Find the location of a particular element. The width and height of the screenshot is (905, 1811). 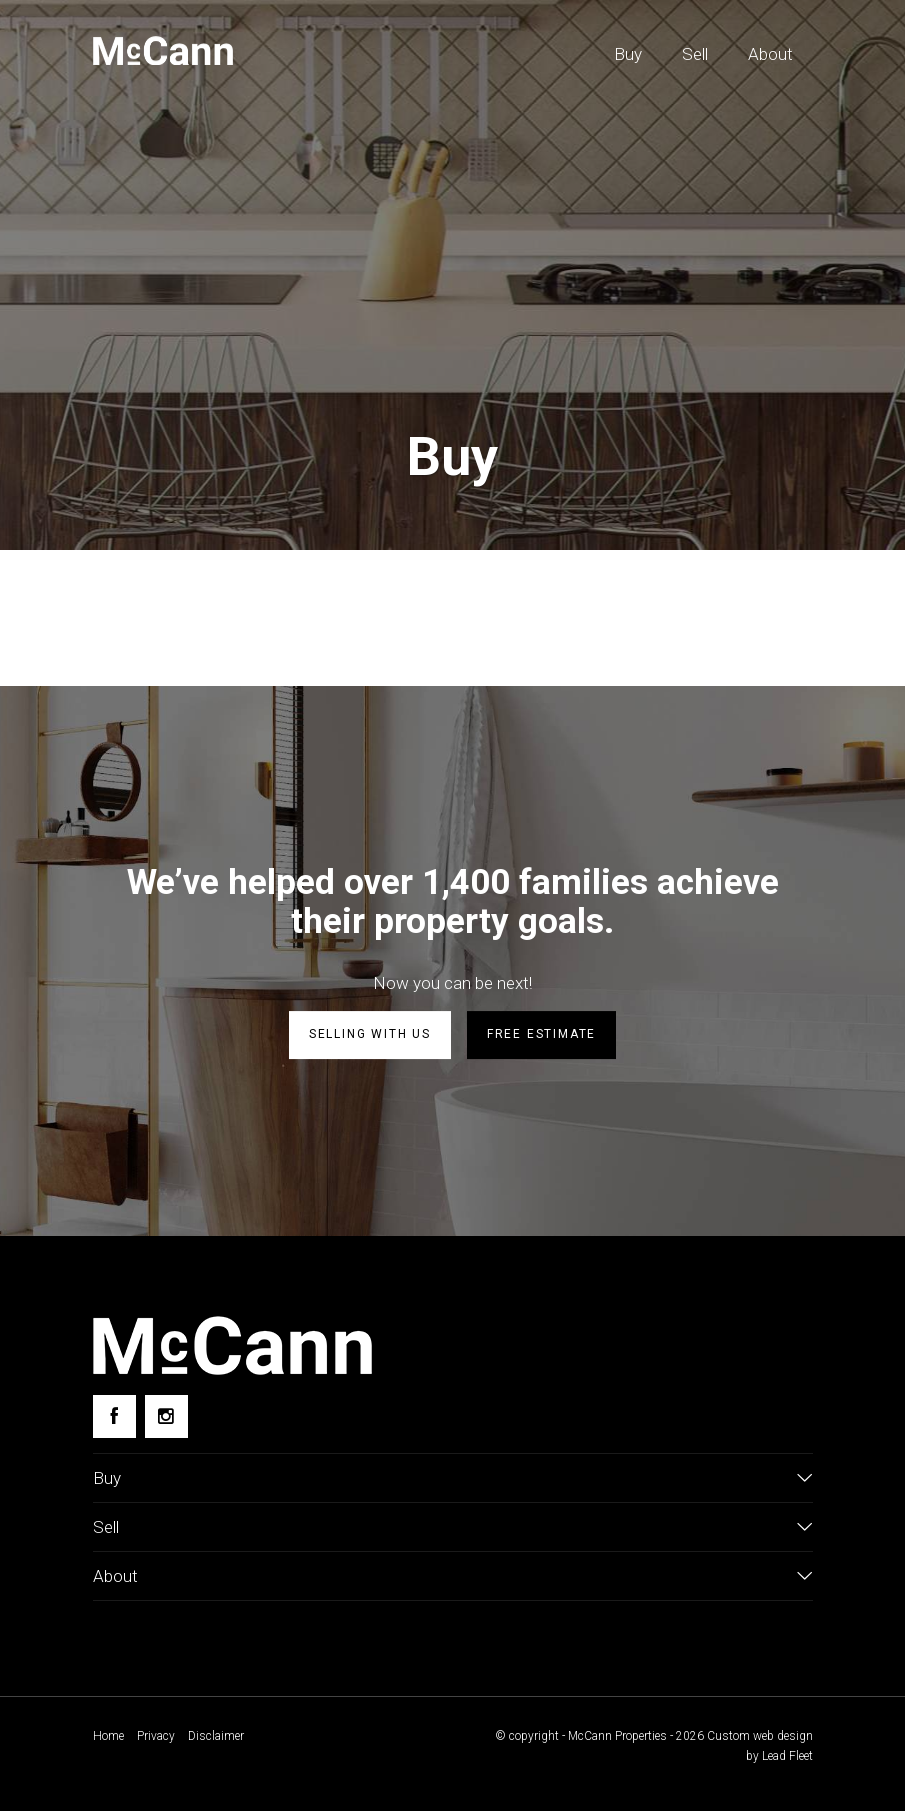

[Facebook page] is located at coordinates (114, 1416).